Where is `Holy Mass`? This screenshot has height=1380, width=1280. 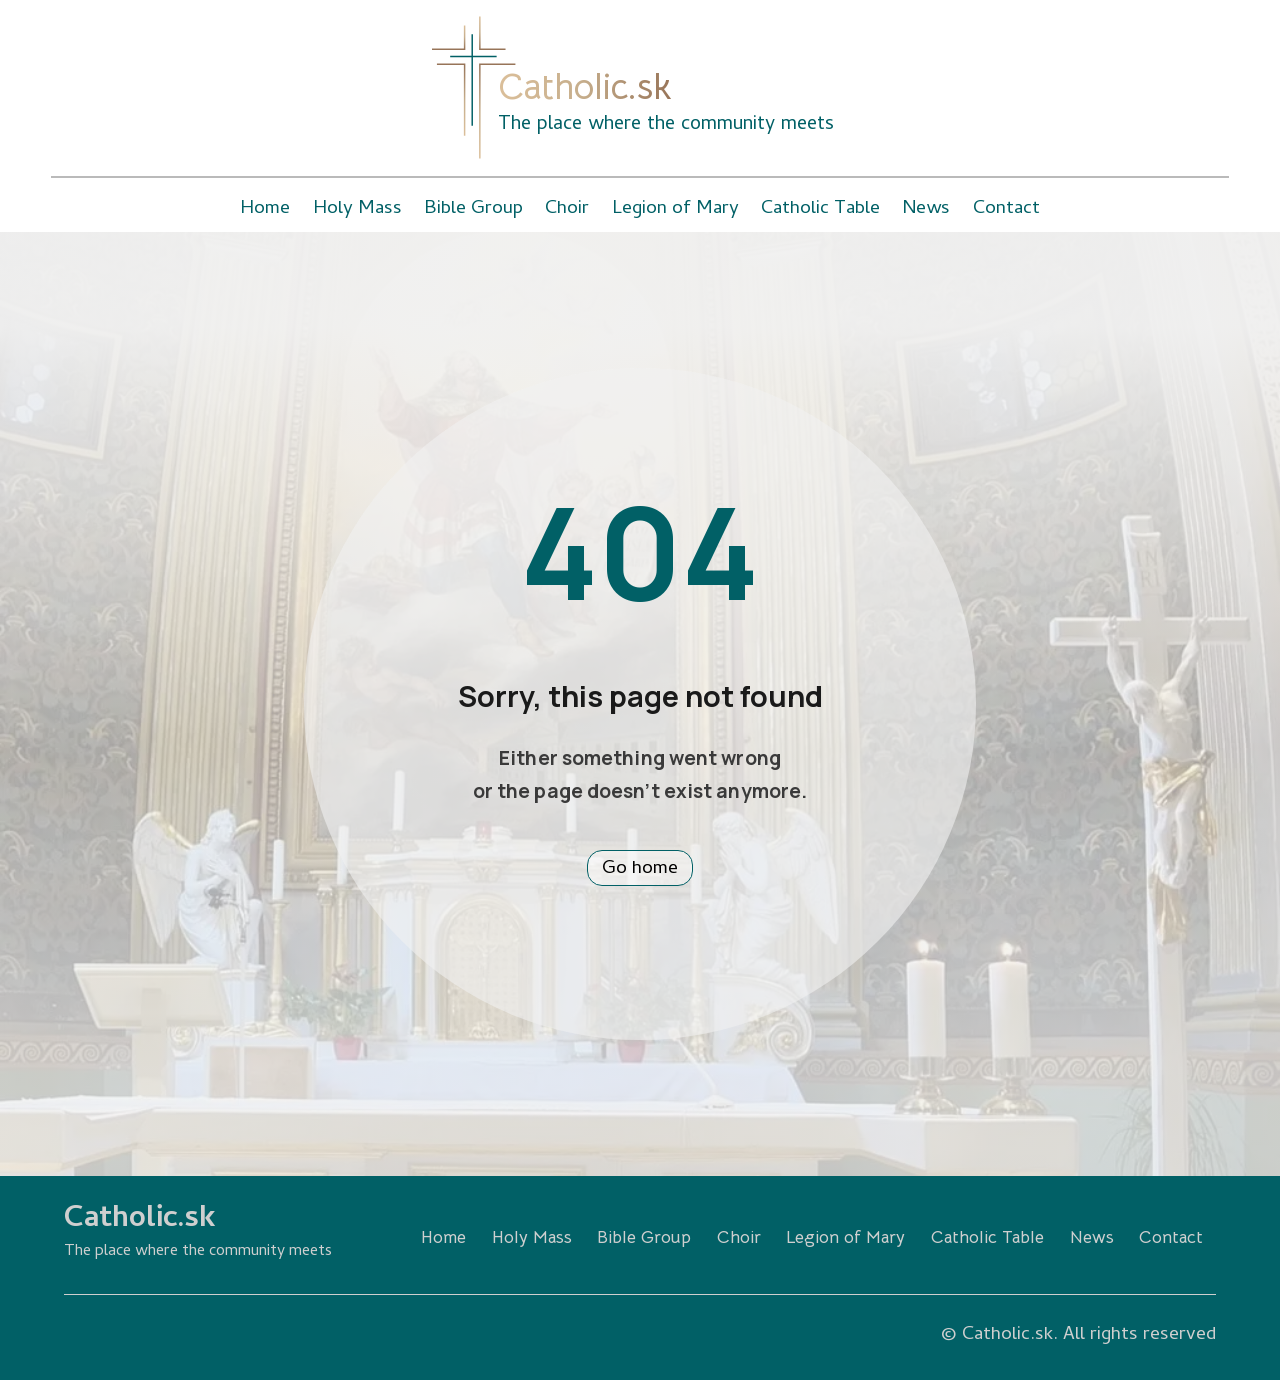
Holy Mass is located at coordinates (357, 209).